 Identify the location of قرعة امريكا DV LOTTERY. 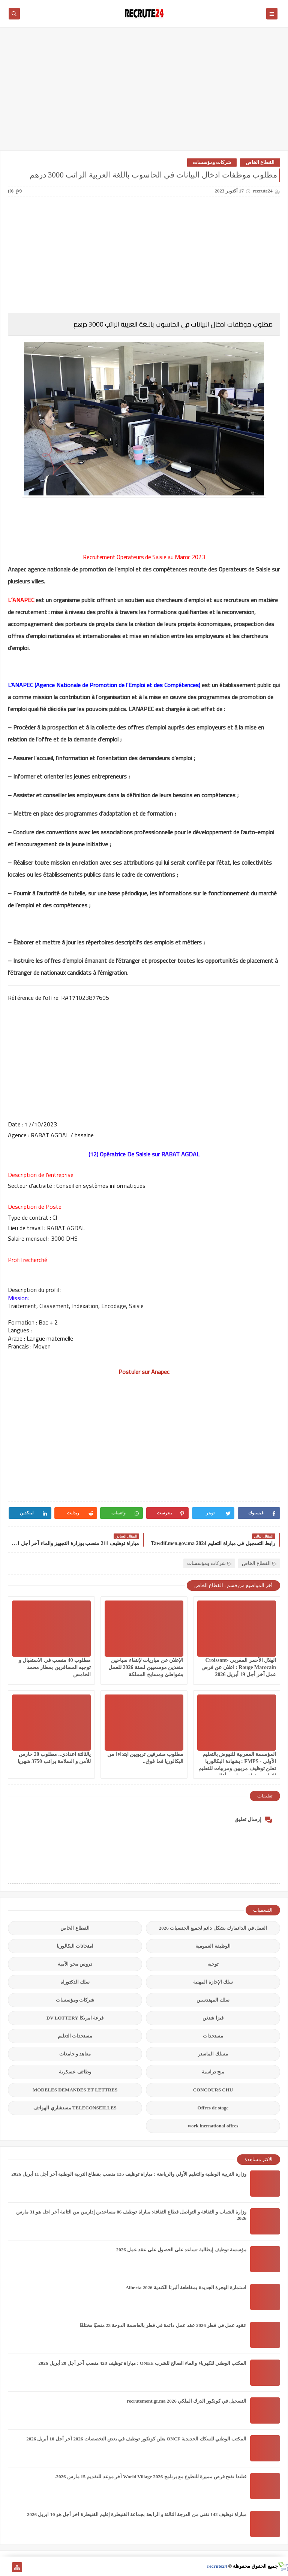
(75, 2018).